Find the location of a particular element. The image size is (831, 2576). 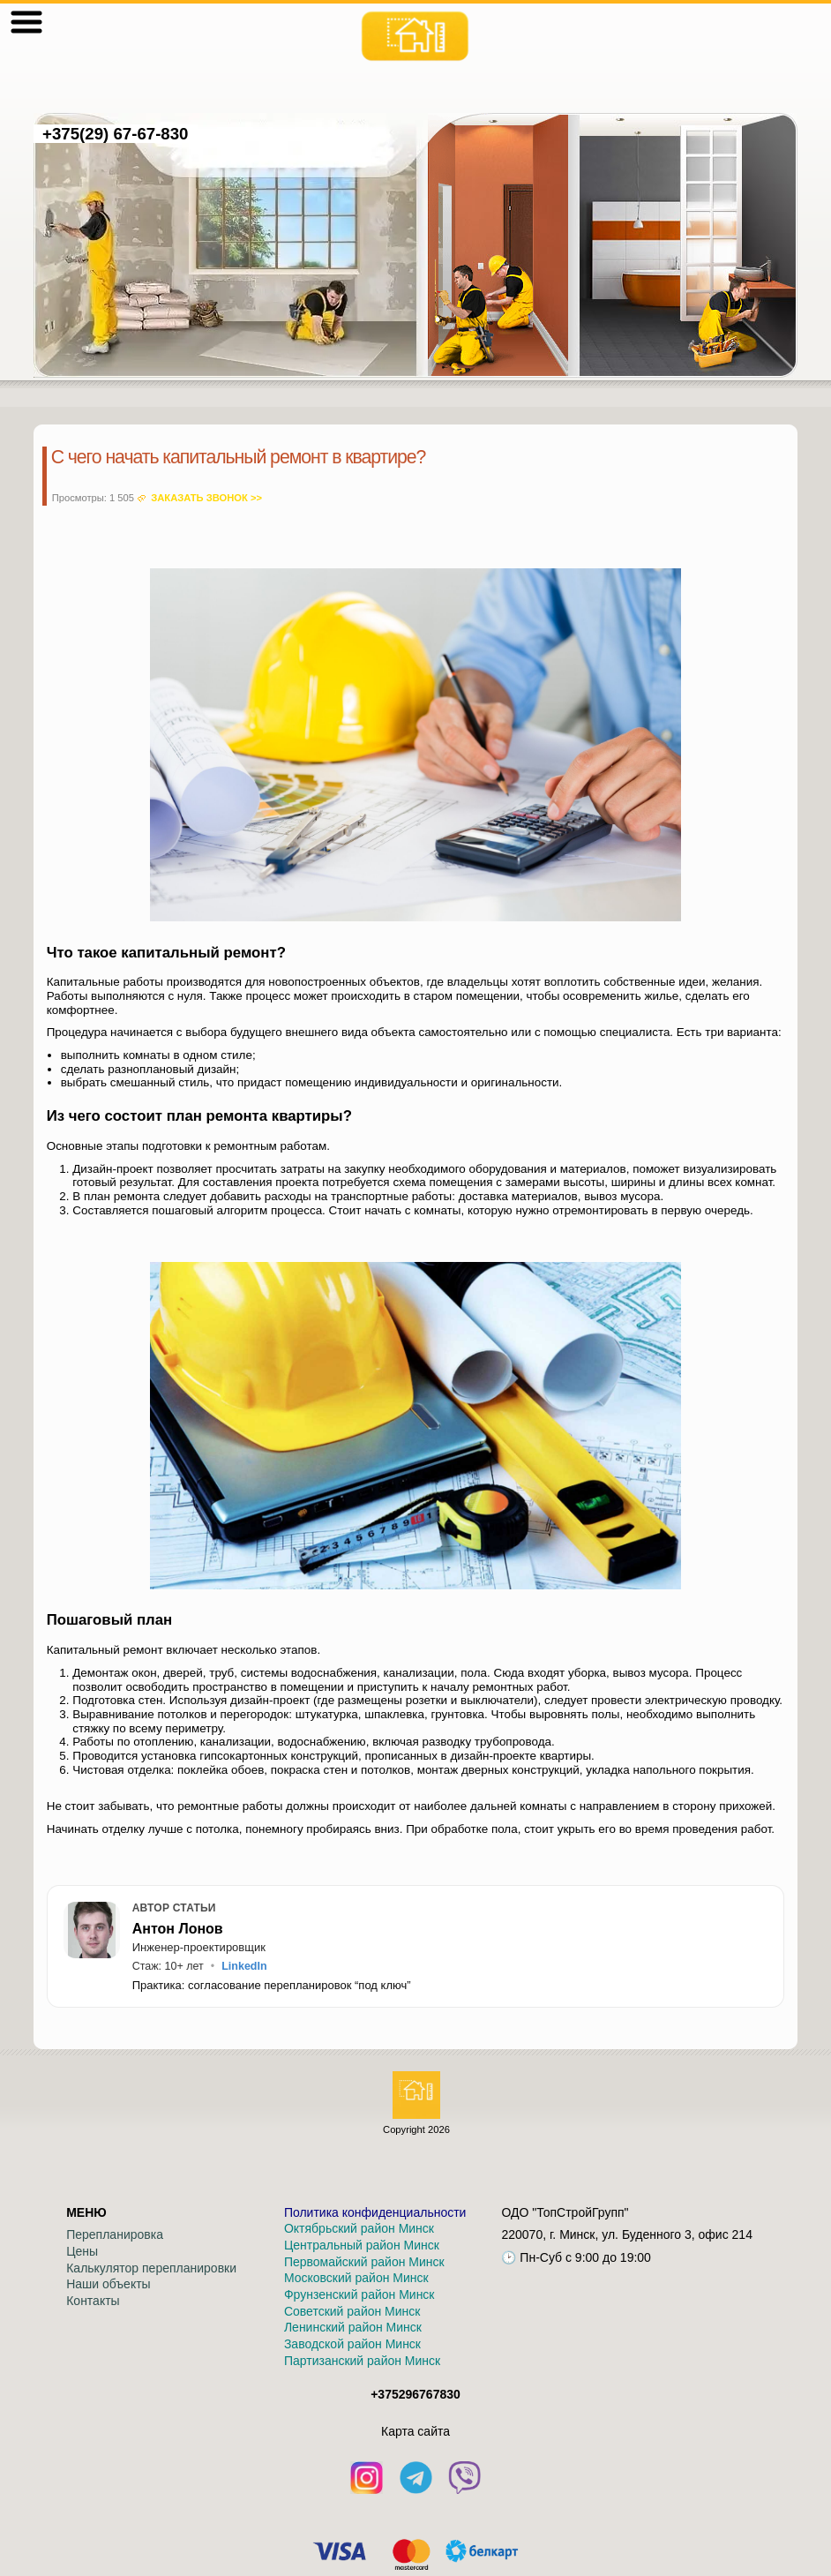

Центральный район Минск is located at coordinates (361, 2245).